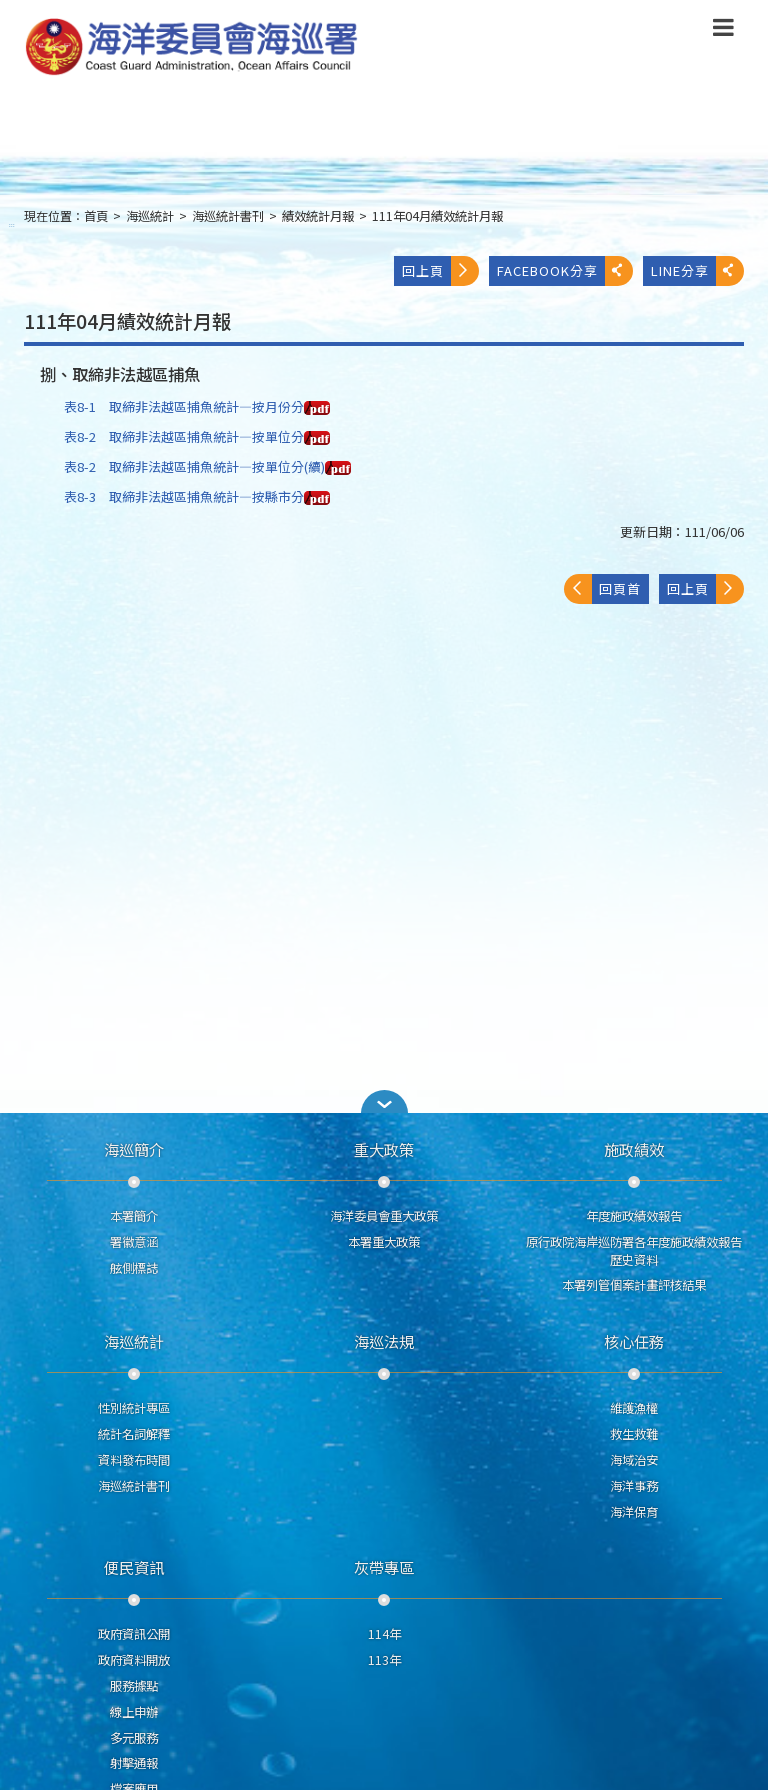 The image size is (768, 1790). I want to click on 性別統計專區, so click(134, 1408).